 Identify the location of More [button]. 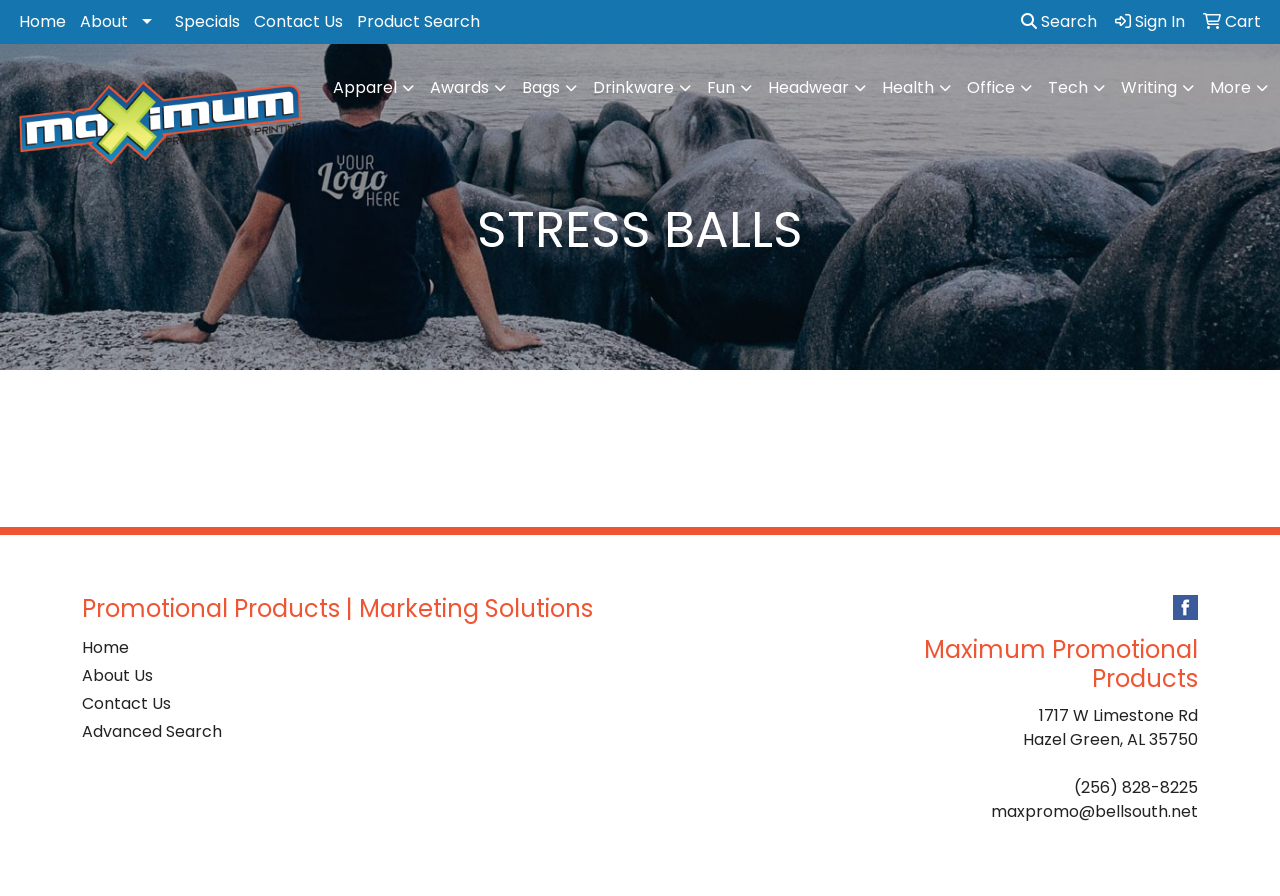
(1230, 87).